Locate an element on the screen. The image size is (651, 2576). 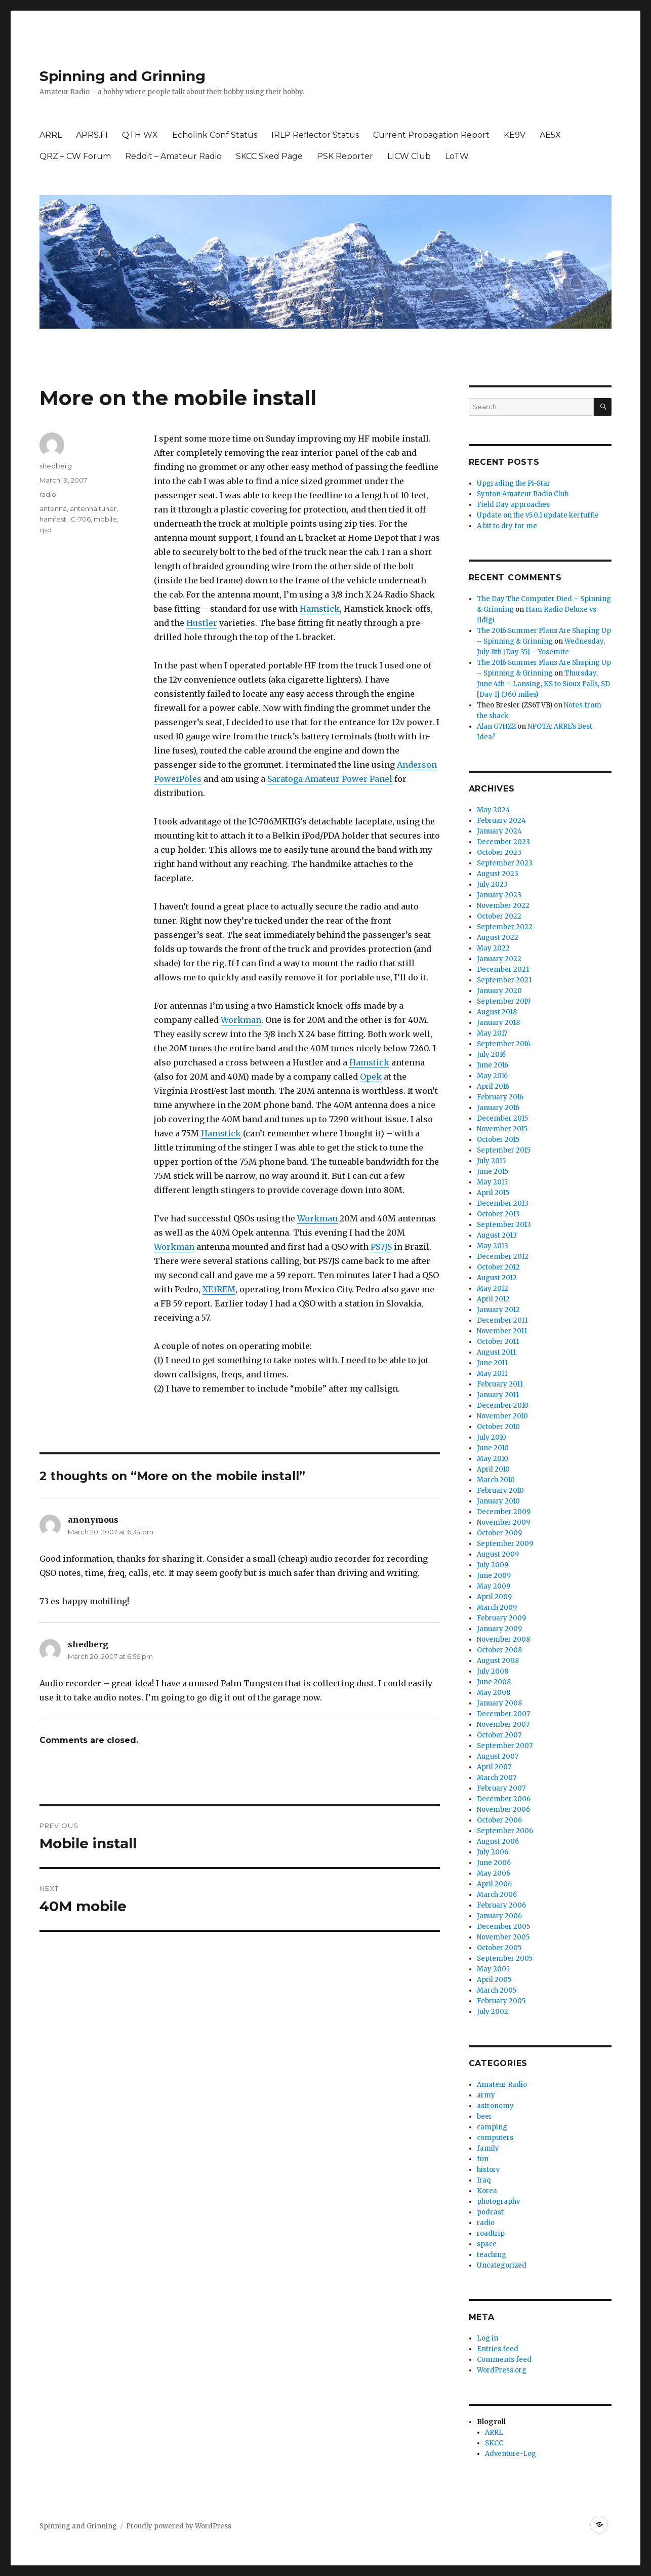
July 2006 is located at coordinates (492, 1852).